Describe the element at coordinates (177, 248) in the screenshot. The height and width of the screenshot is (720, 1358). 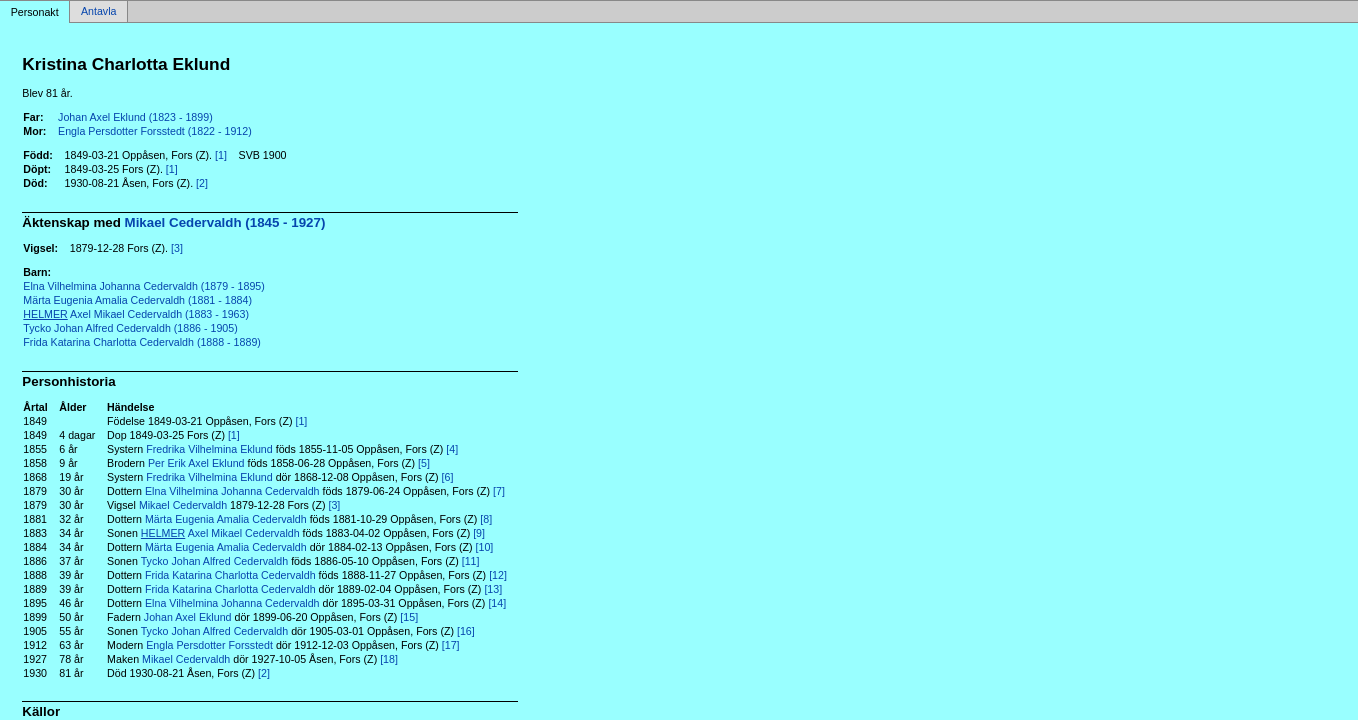
I see `[3]` at that location.